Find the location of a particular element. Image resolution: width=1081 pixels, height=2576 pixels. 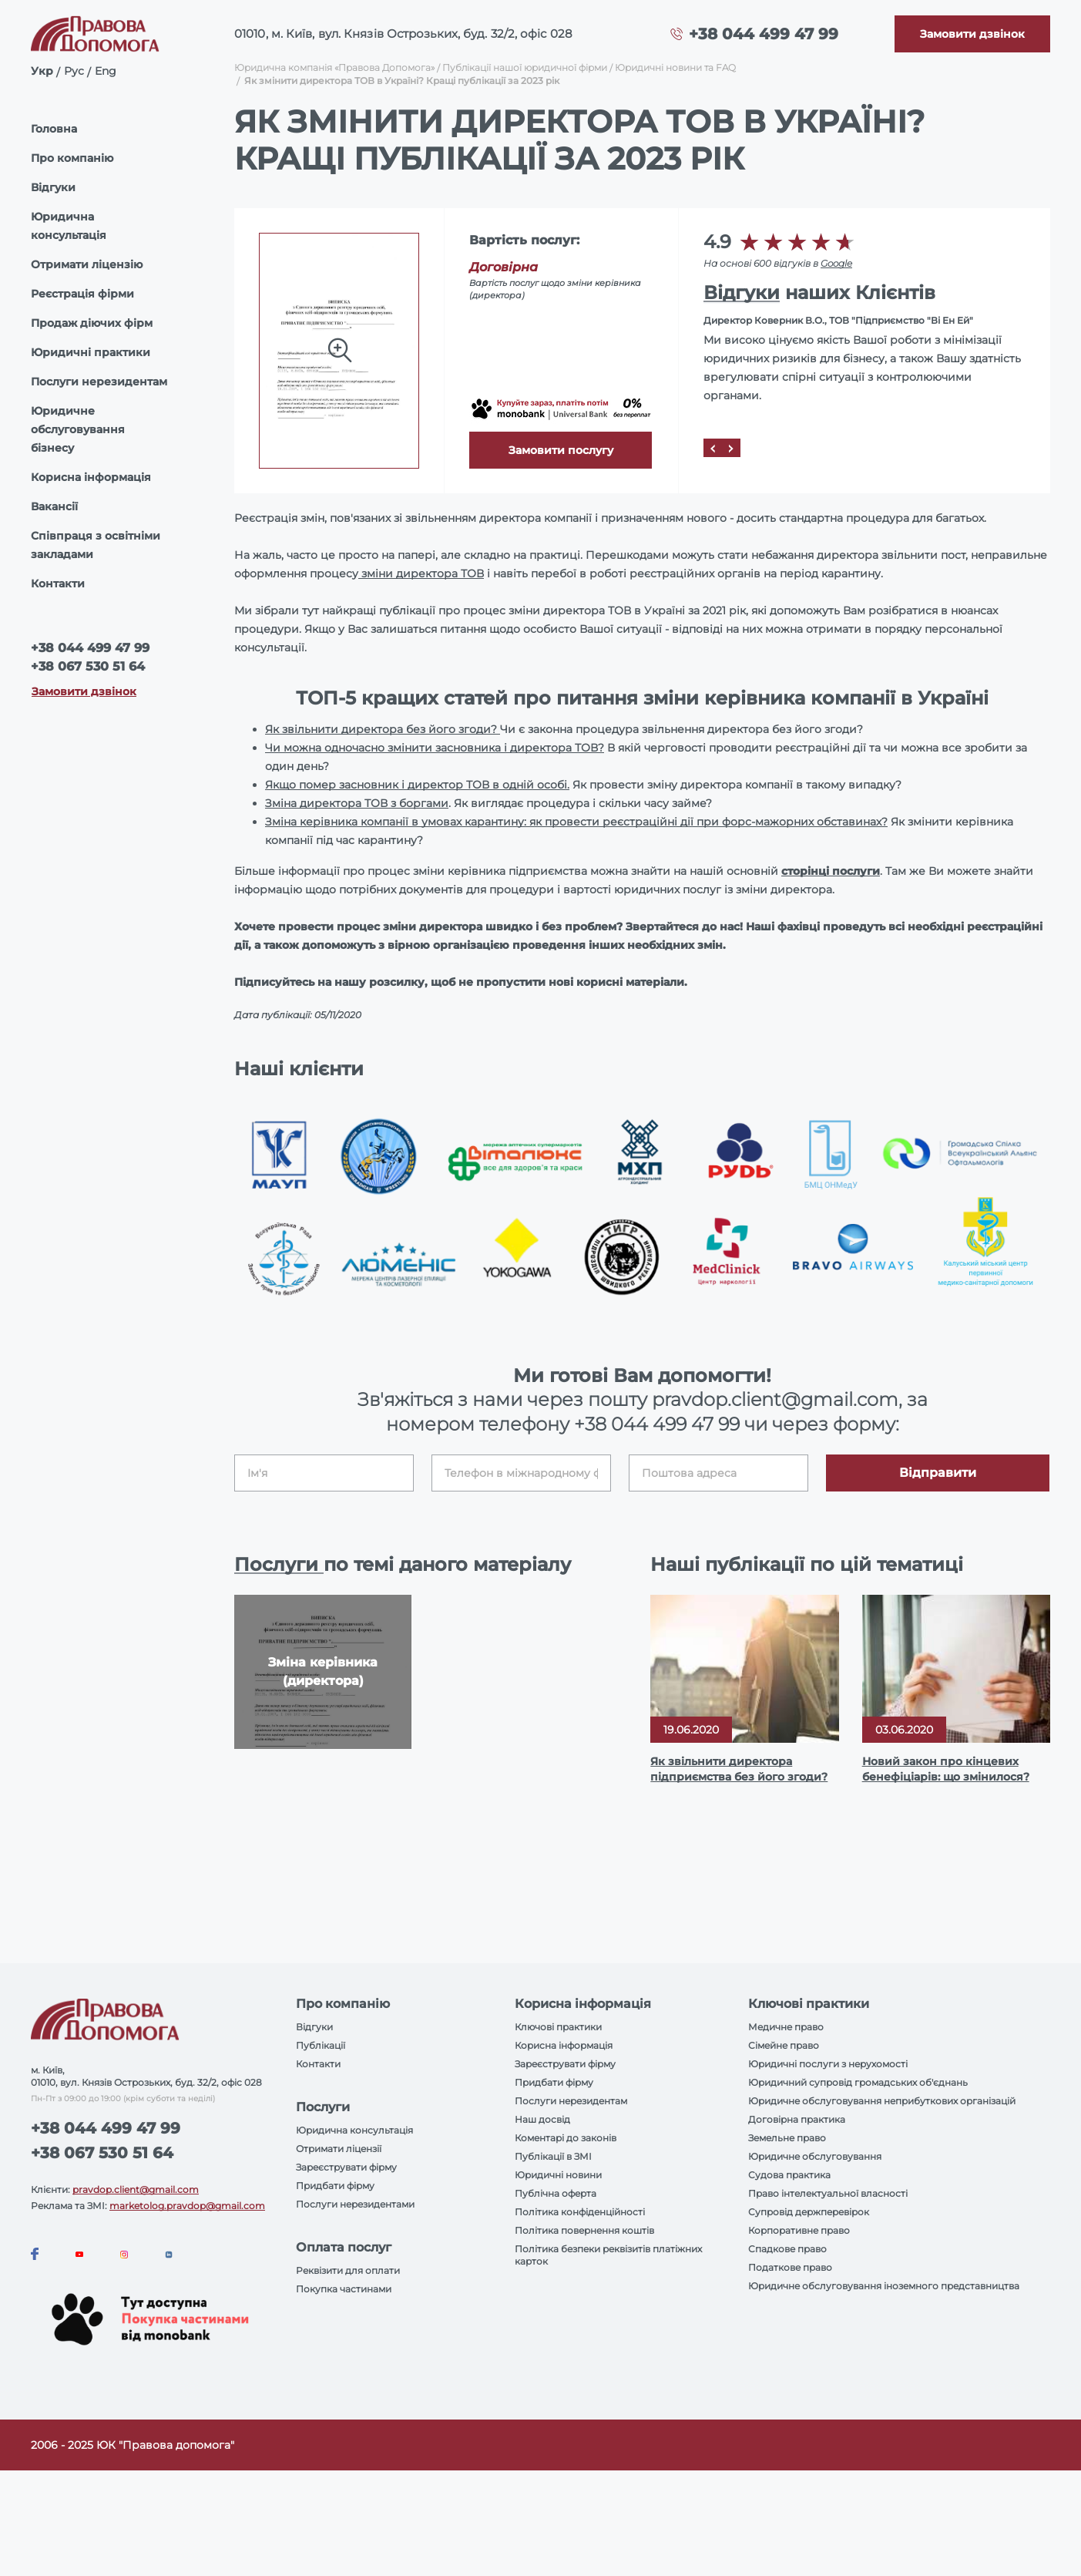

Юридичний супровід громадських об'єднань is located at coordinates (858, 2082).